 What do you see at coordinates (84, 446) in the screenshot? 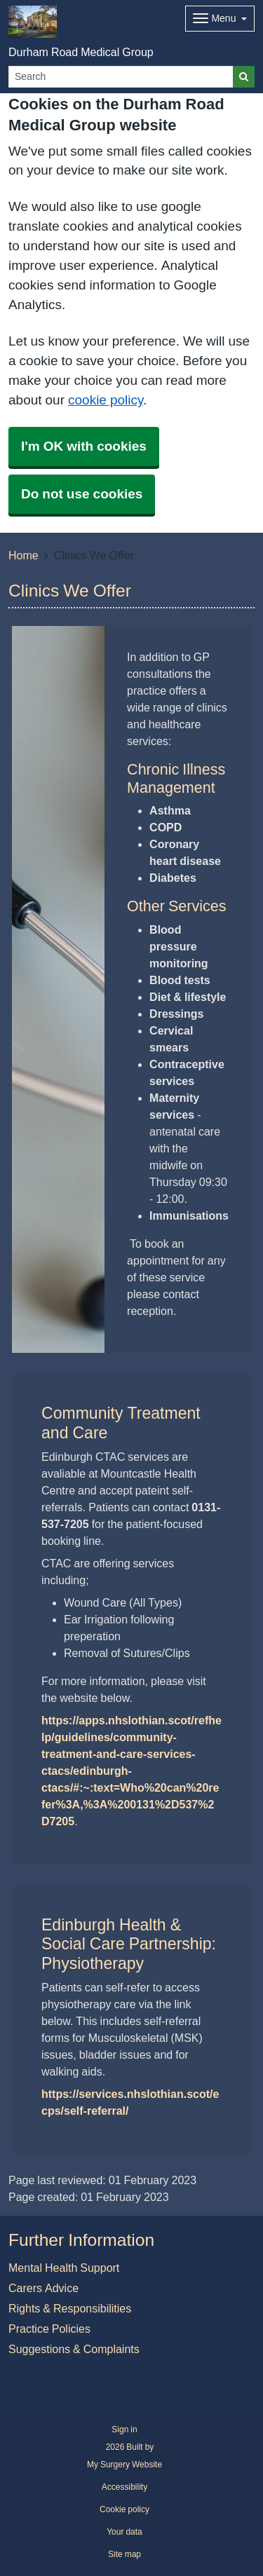
I see `I'm OK with cookies` at bounding box center [84, 446].